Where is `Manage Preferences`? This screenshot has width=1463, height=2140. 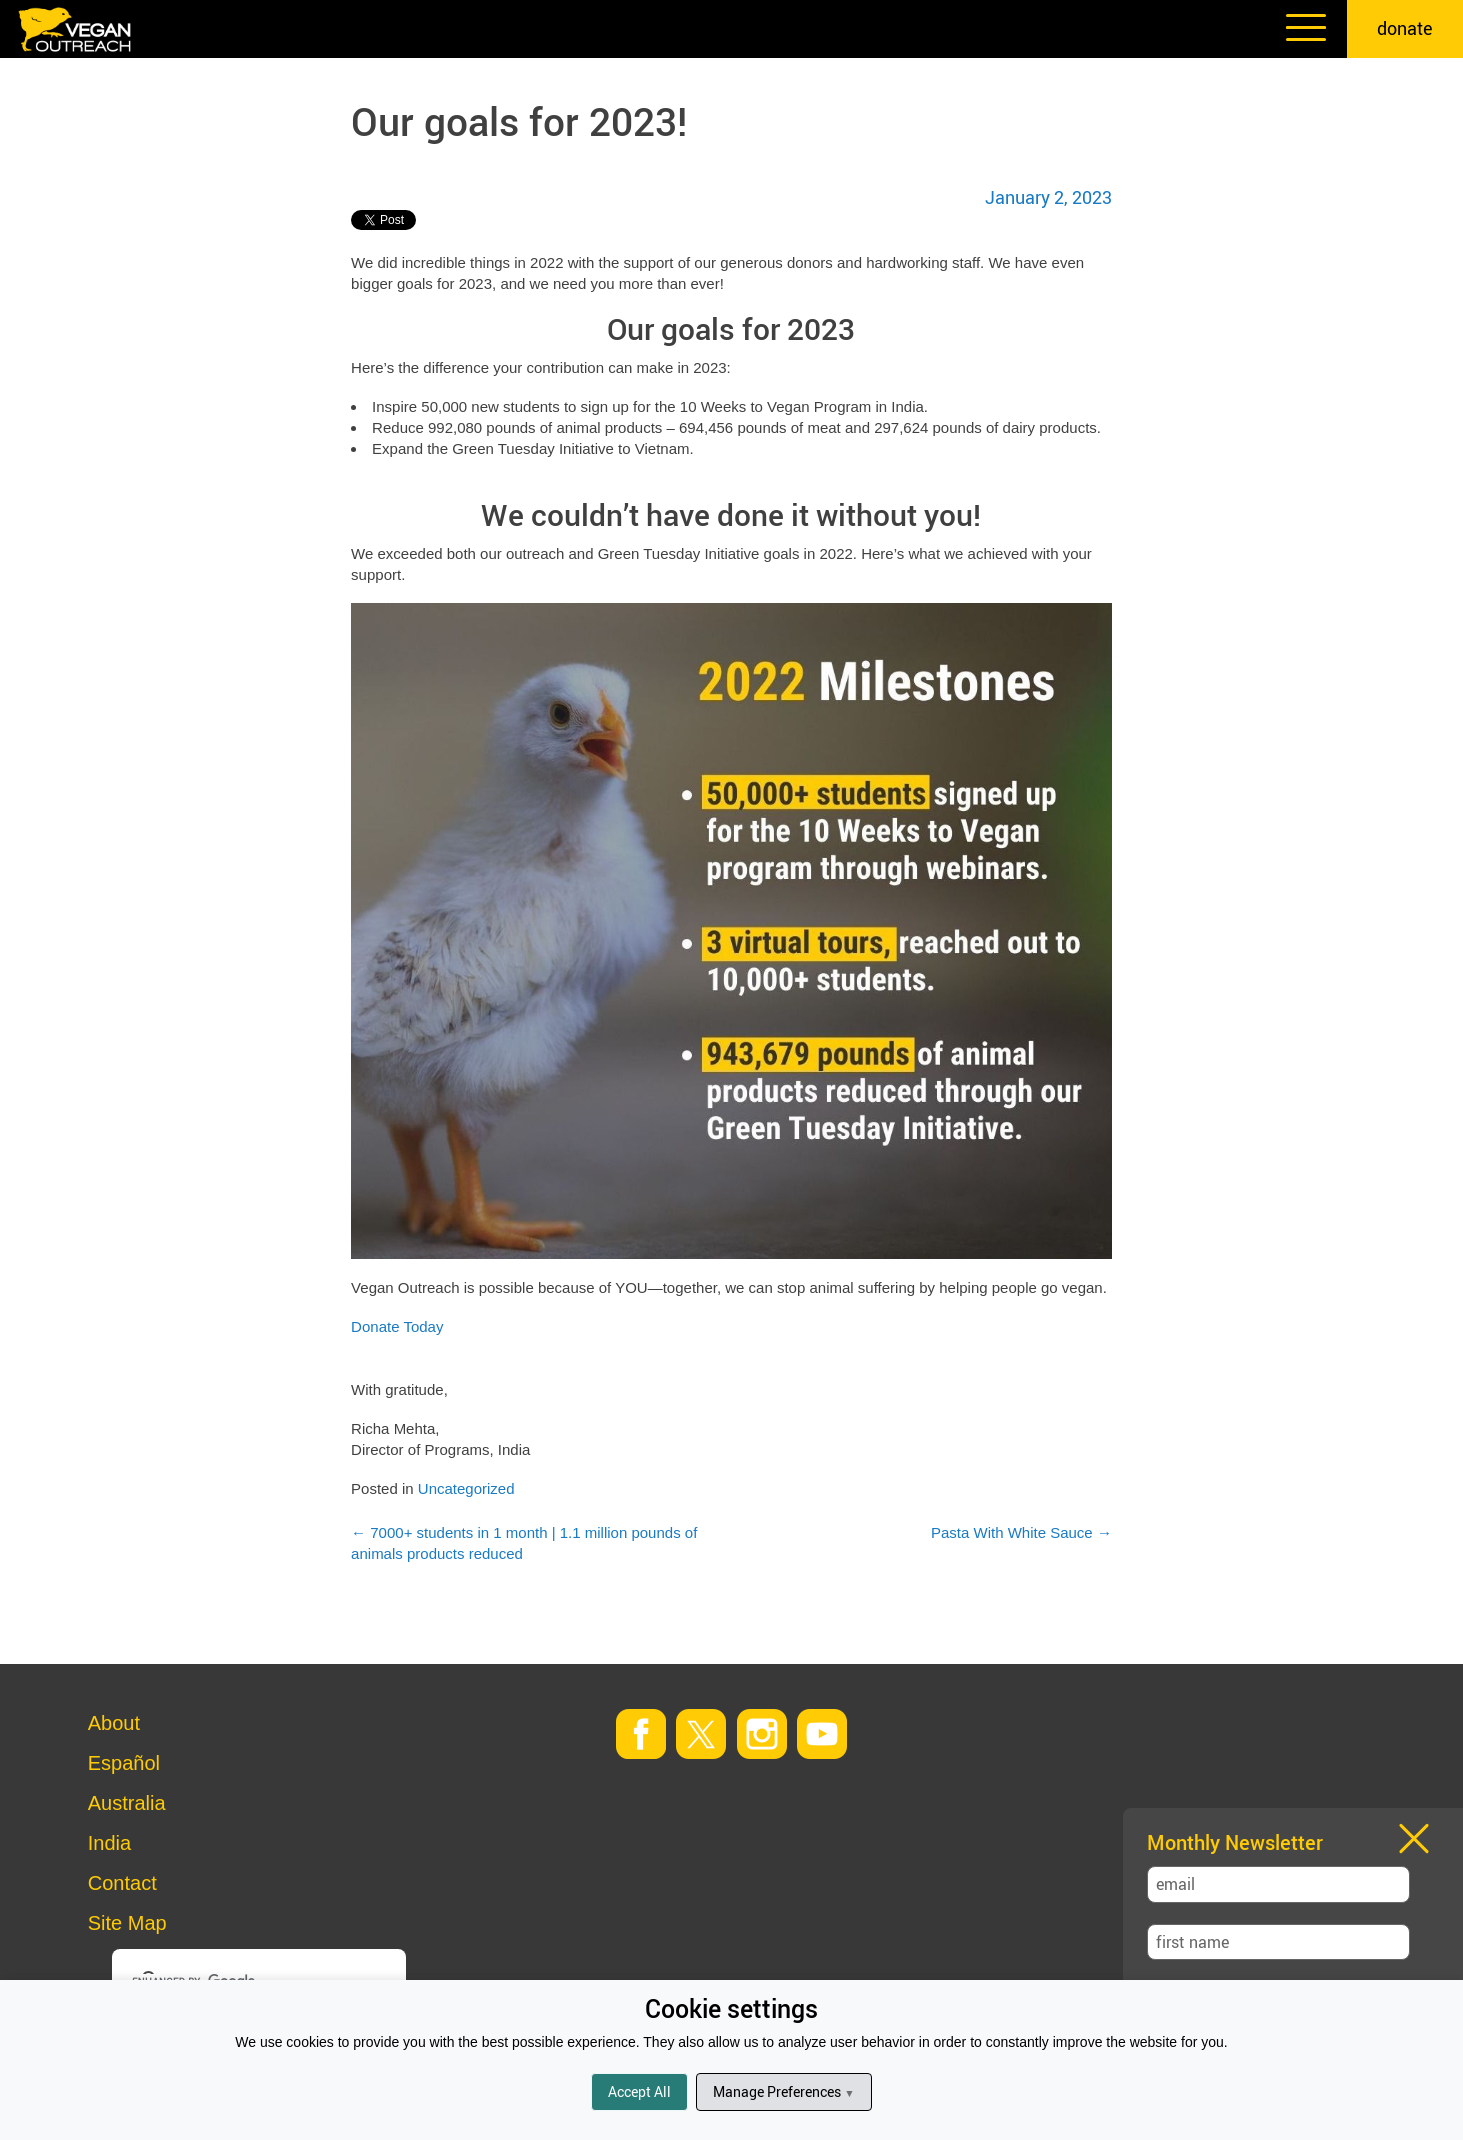 Manage Preferences is located at coordinates (783, 2091).